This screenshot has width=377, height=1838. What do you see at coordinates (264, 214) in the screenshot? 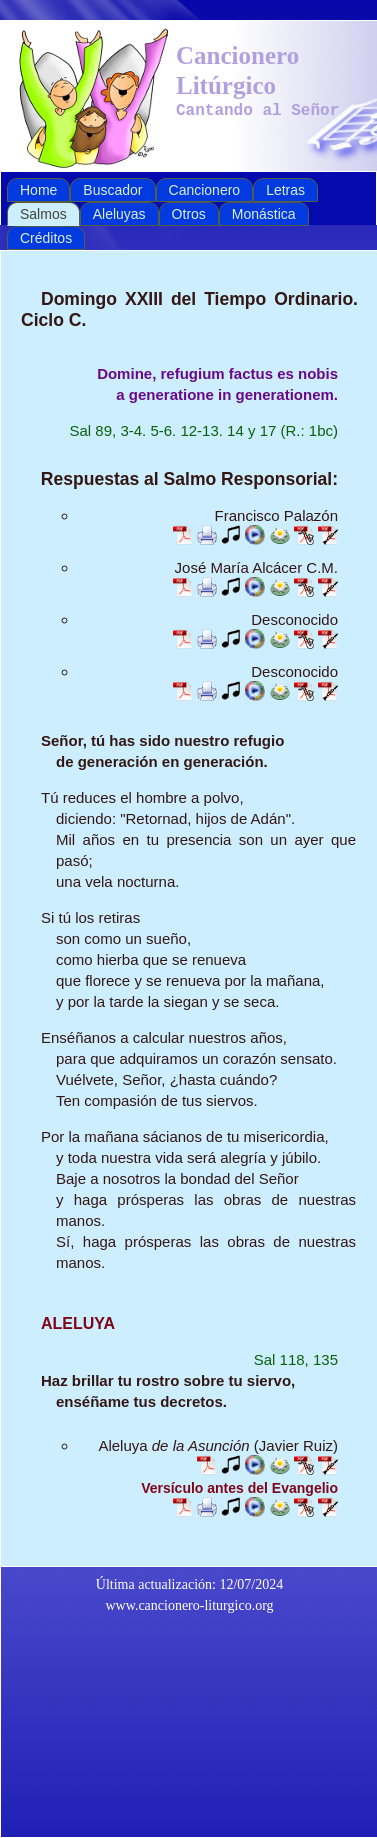
I see `Monástica` at bounding box center [264, 214].